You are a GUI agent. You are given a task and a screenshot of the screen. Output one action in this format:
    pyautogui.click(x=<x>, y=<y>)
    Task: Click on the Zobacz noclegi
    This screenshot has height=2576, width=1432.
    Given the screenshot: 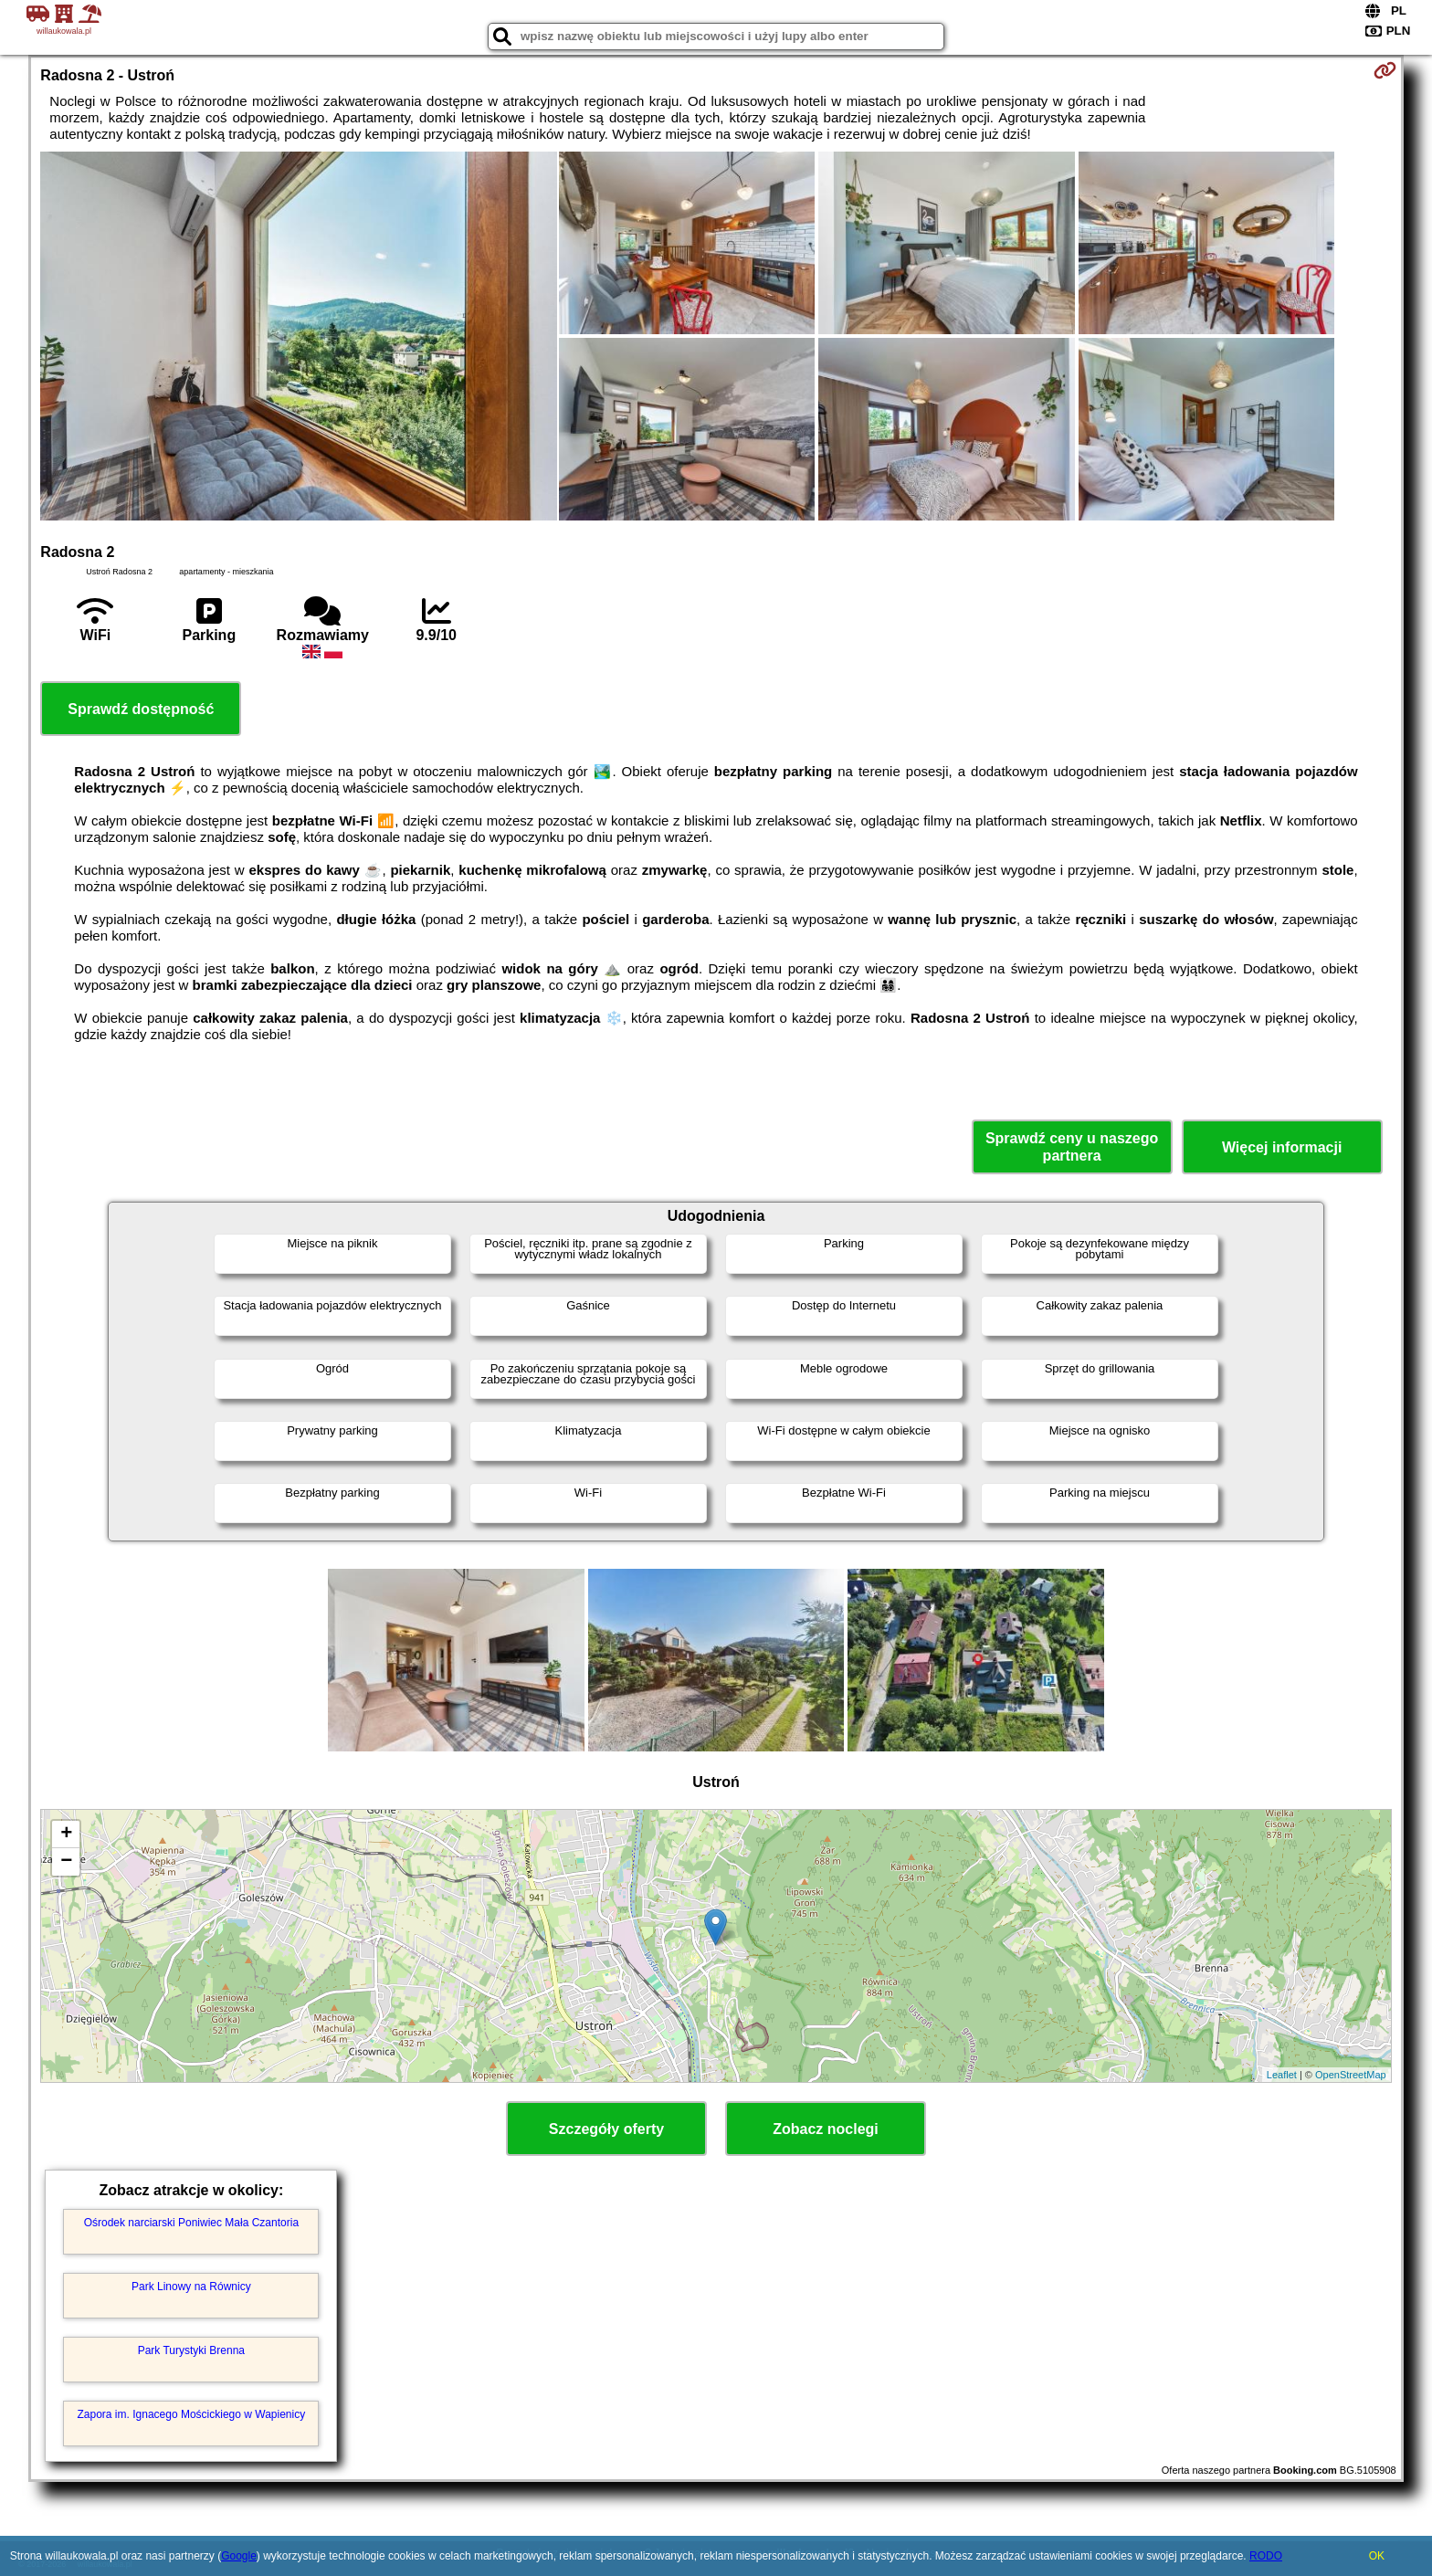 What is the action you would take?
    pyautogui.click(x=826, y=2129)
    